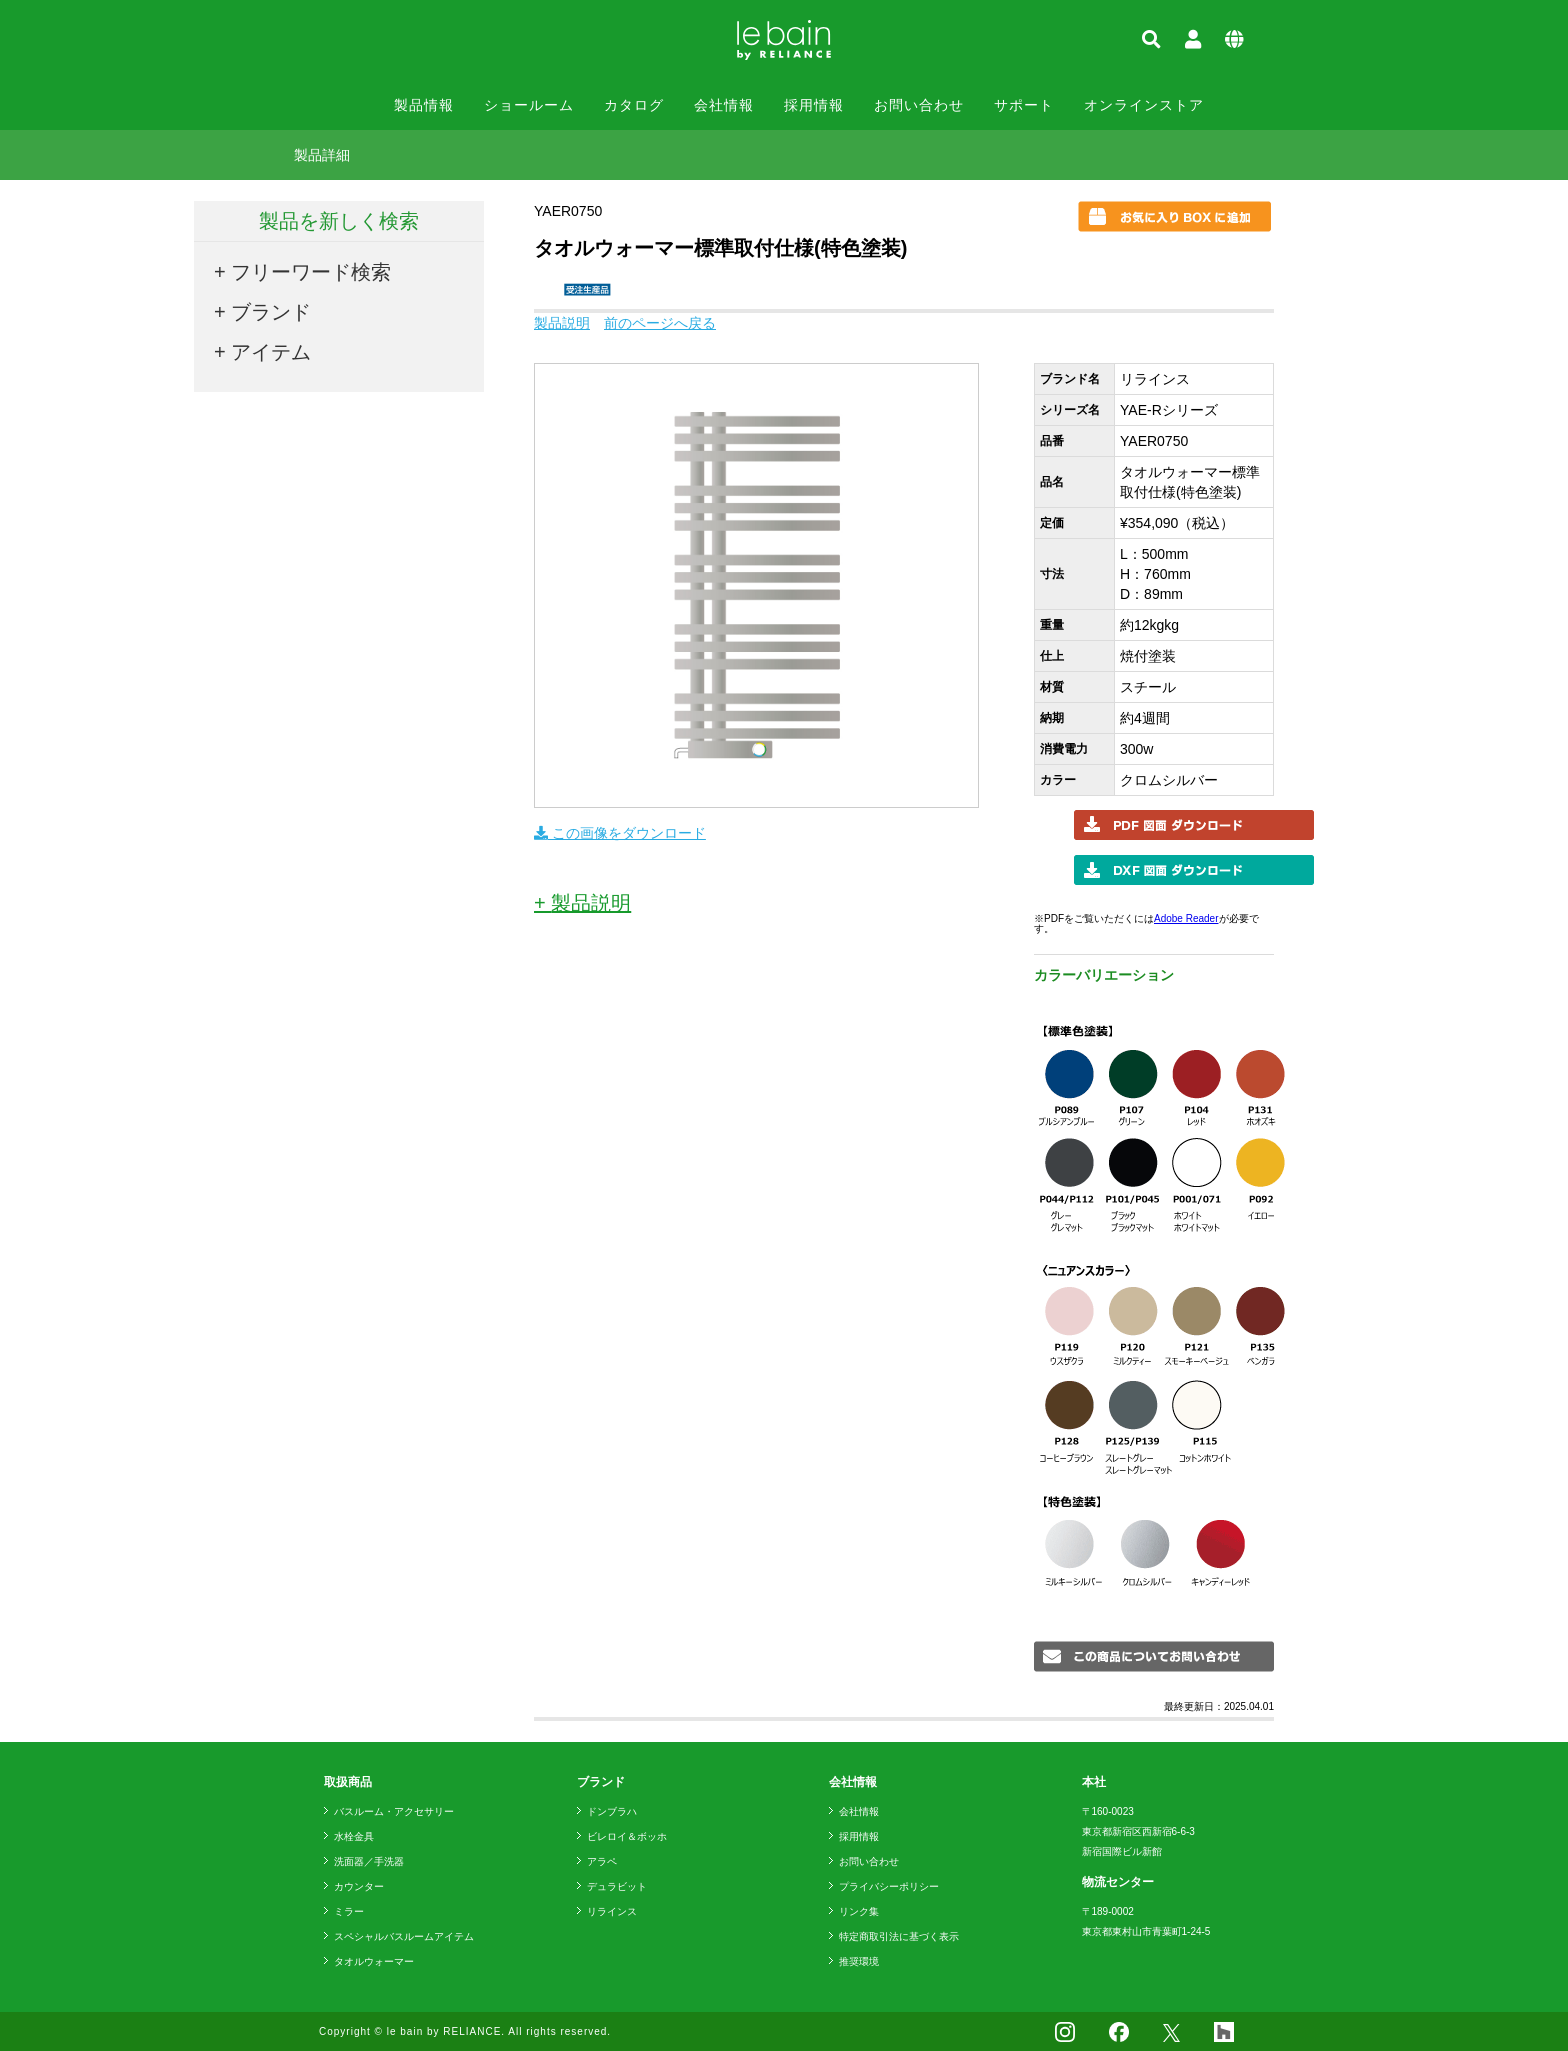  I want to click on 会社情報, so click(724, 105).